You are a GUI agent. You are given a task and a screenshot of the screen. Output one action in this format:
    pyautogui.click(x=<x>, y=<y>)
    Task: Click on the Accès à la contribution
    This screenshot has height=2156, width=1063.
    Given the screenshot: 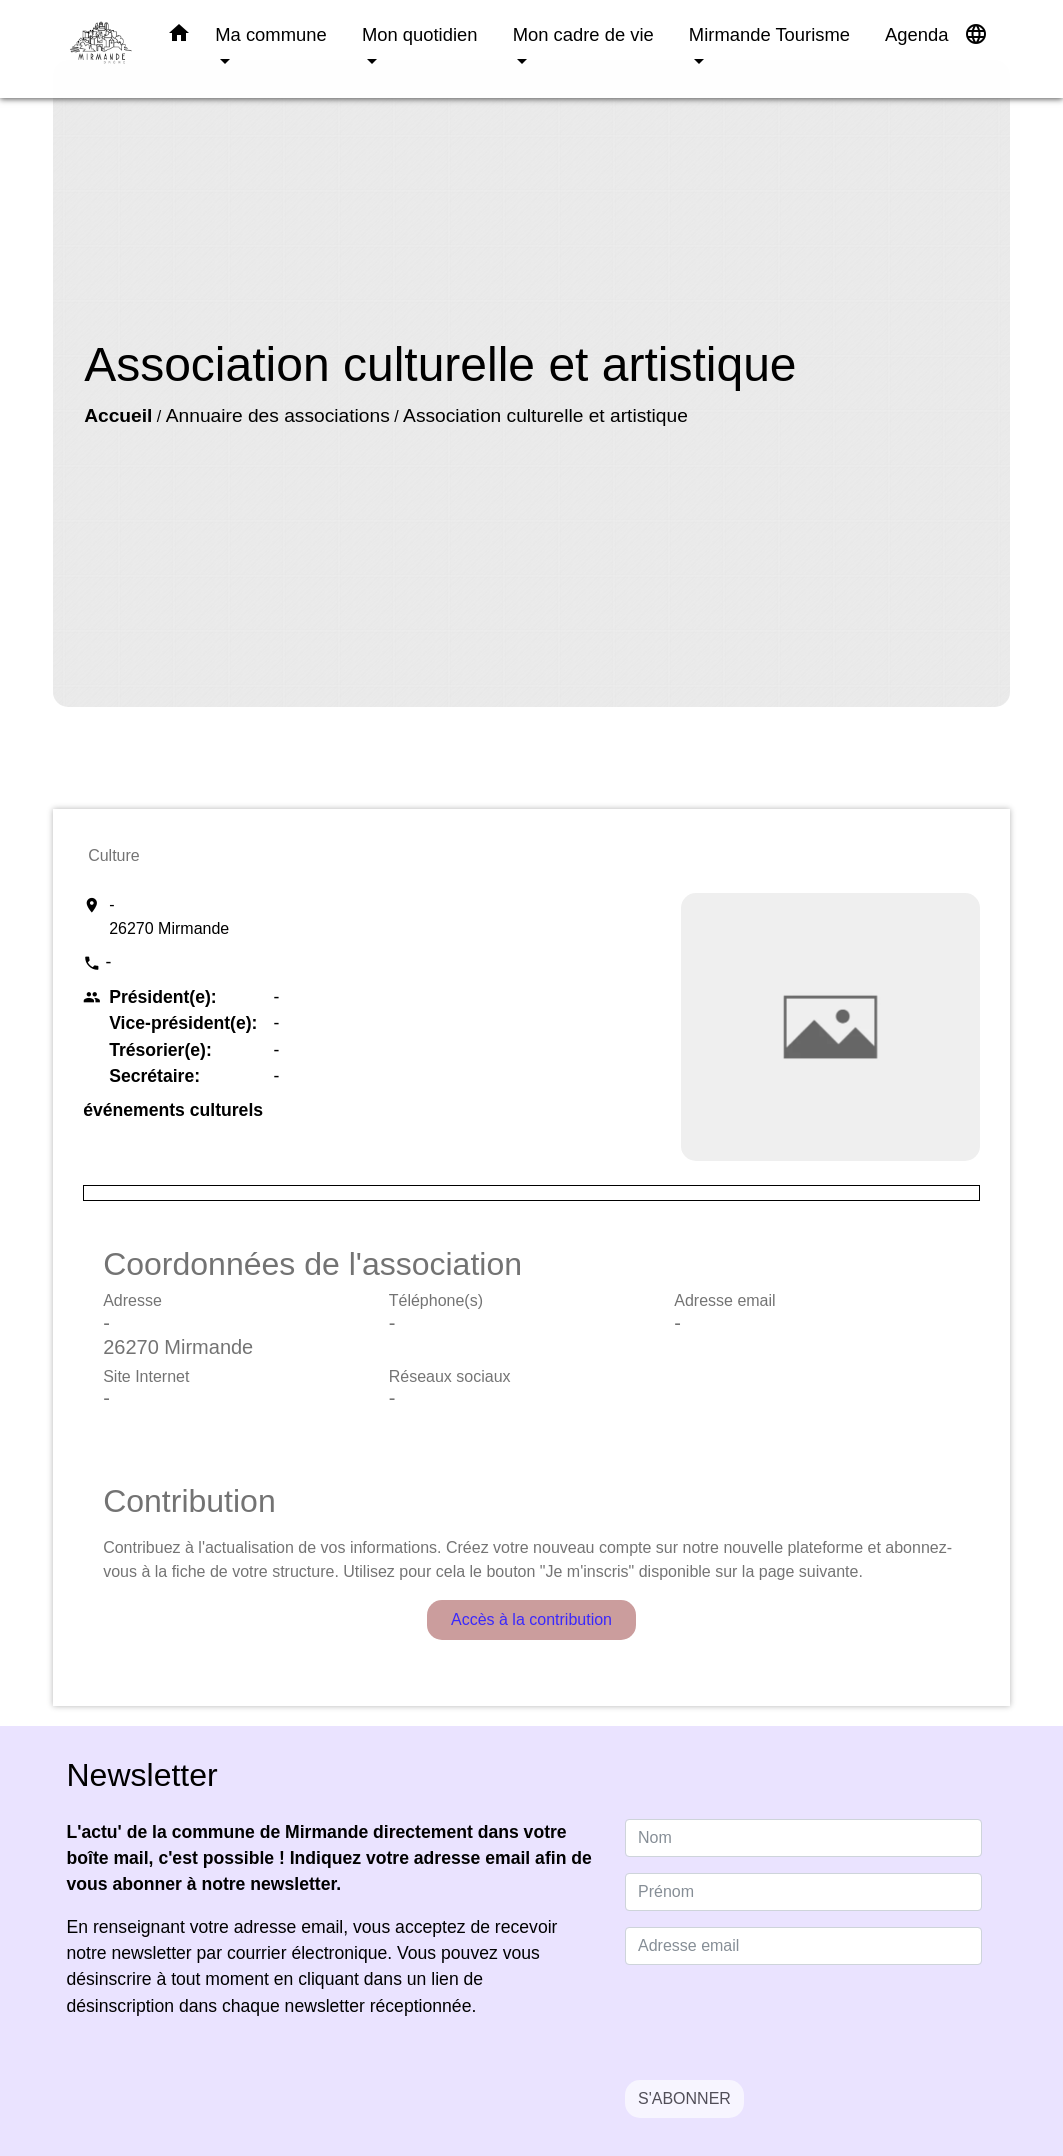 What is the action you would take?
    pyautogui.click(x=531, y=1619)
    